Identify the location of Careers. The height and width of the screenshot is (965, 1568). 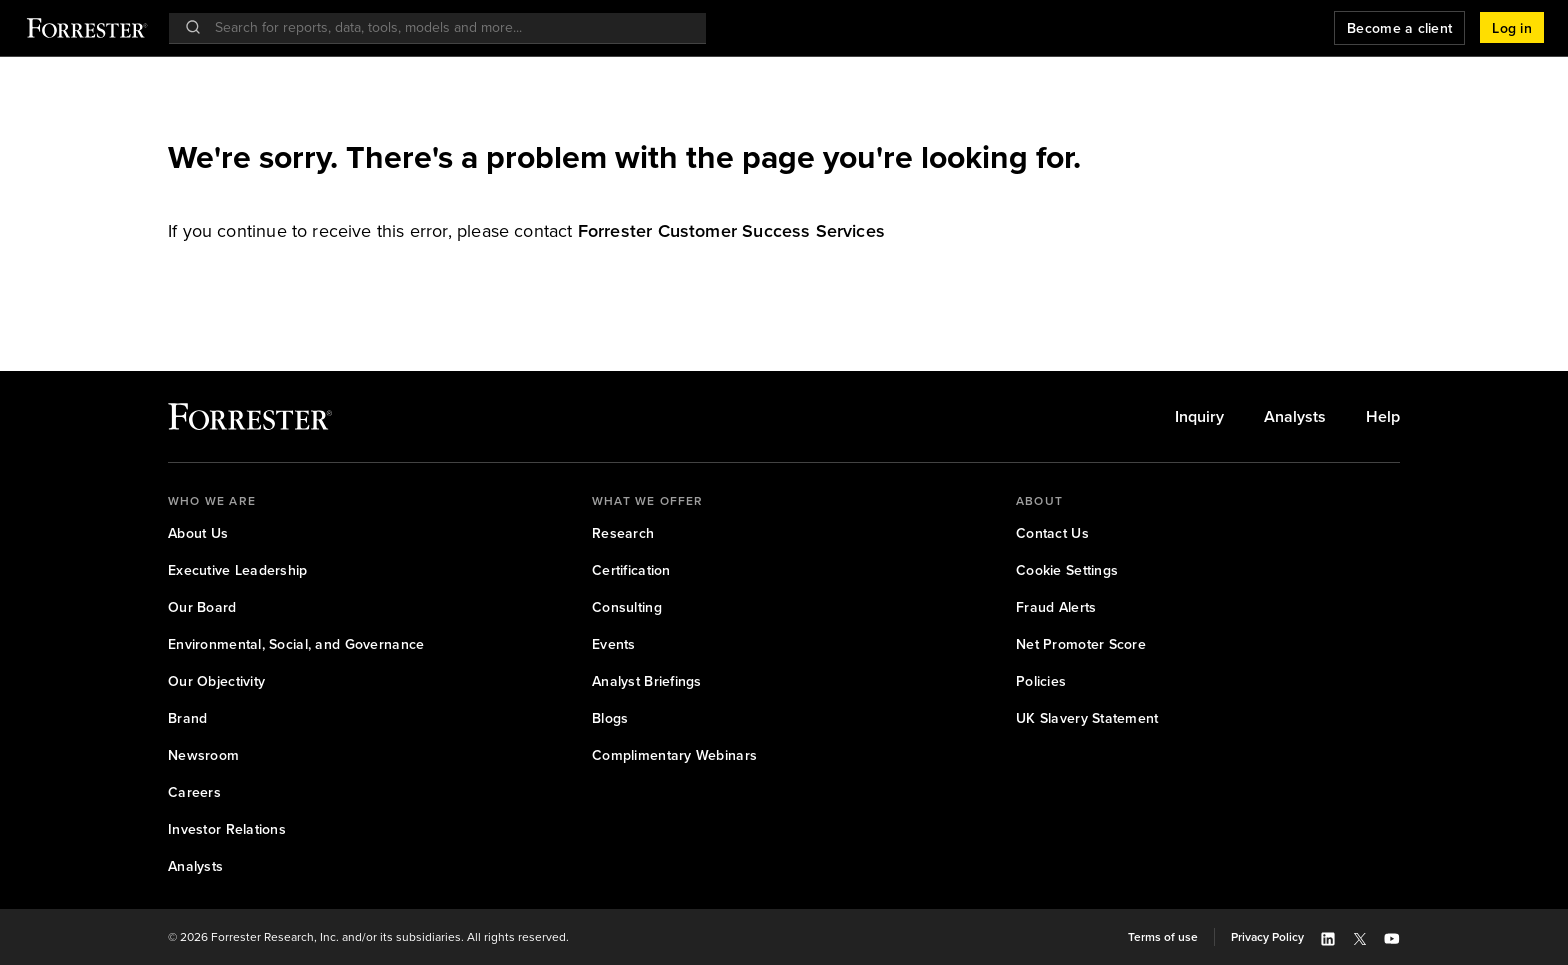
(194, 792).